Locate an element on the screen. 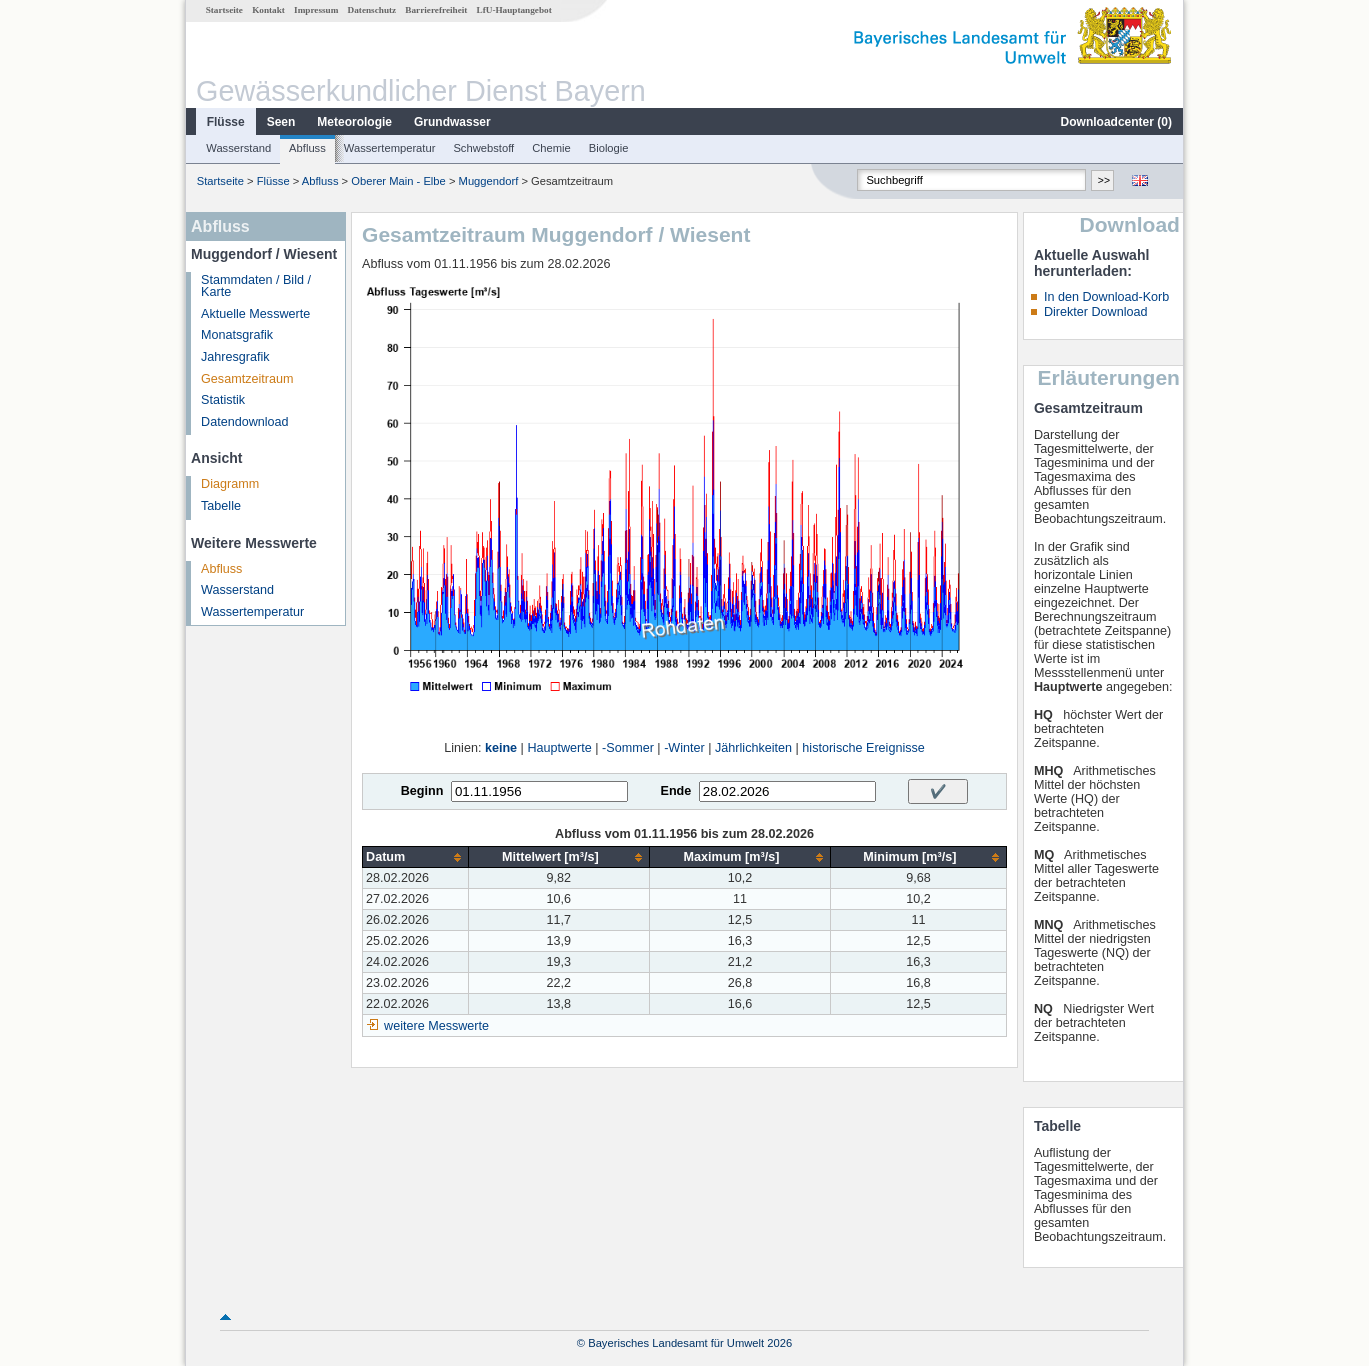 This screenshot has width=1369, height=1366. Meteorologie is located at coordinates (354, 122).